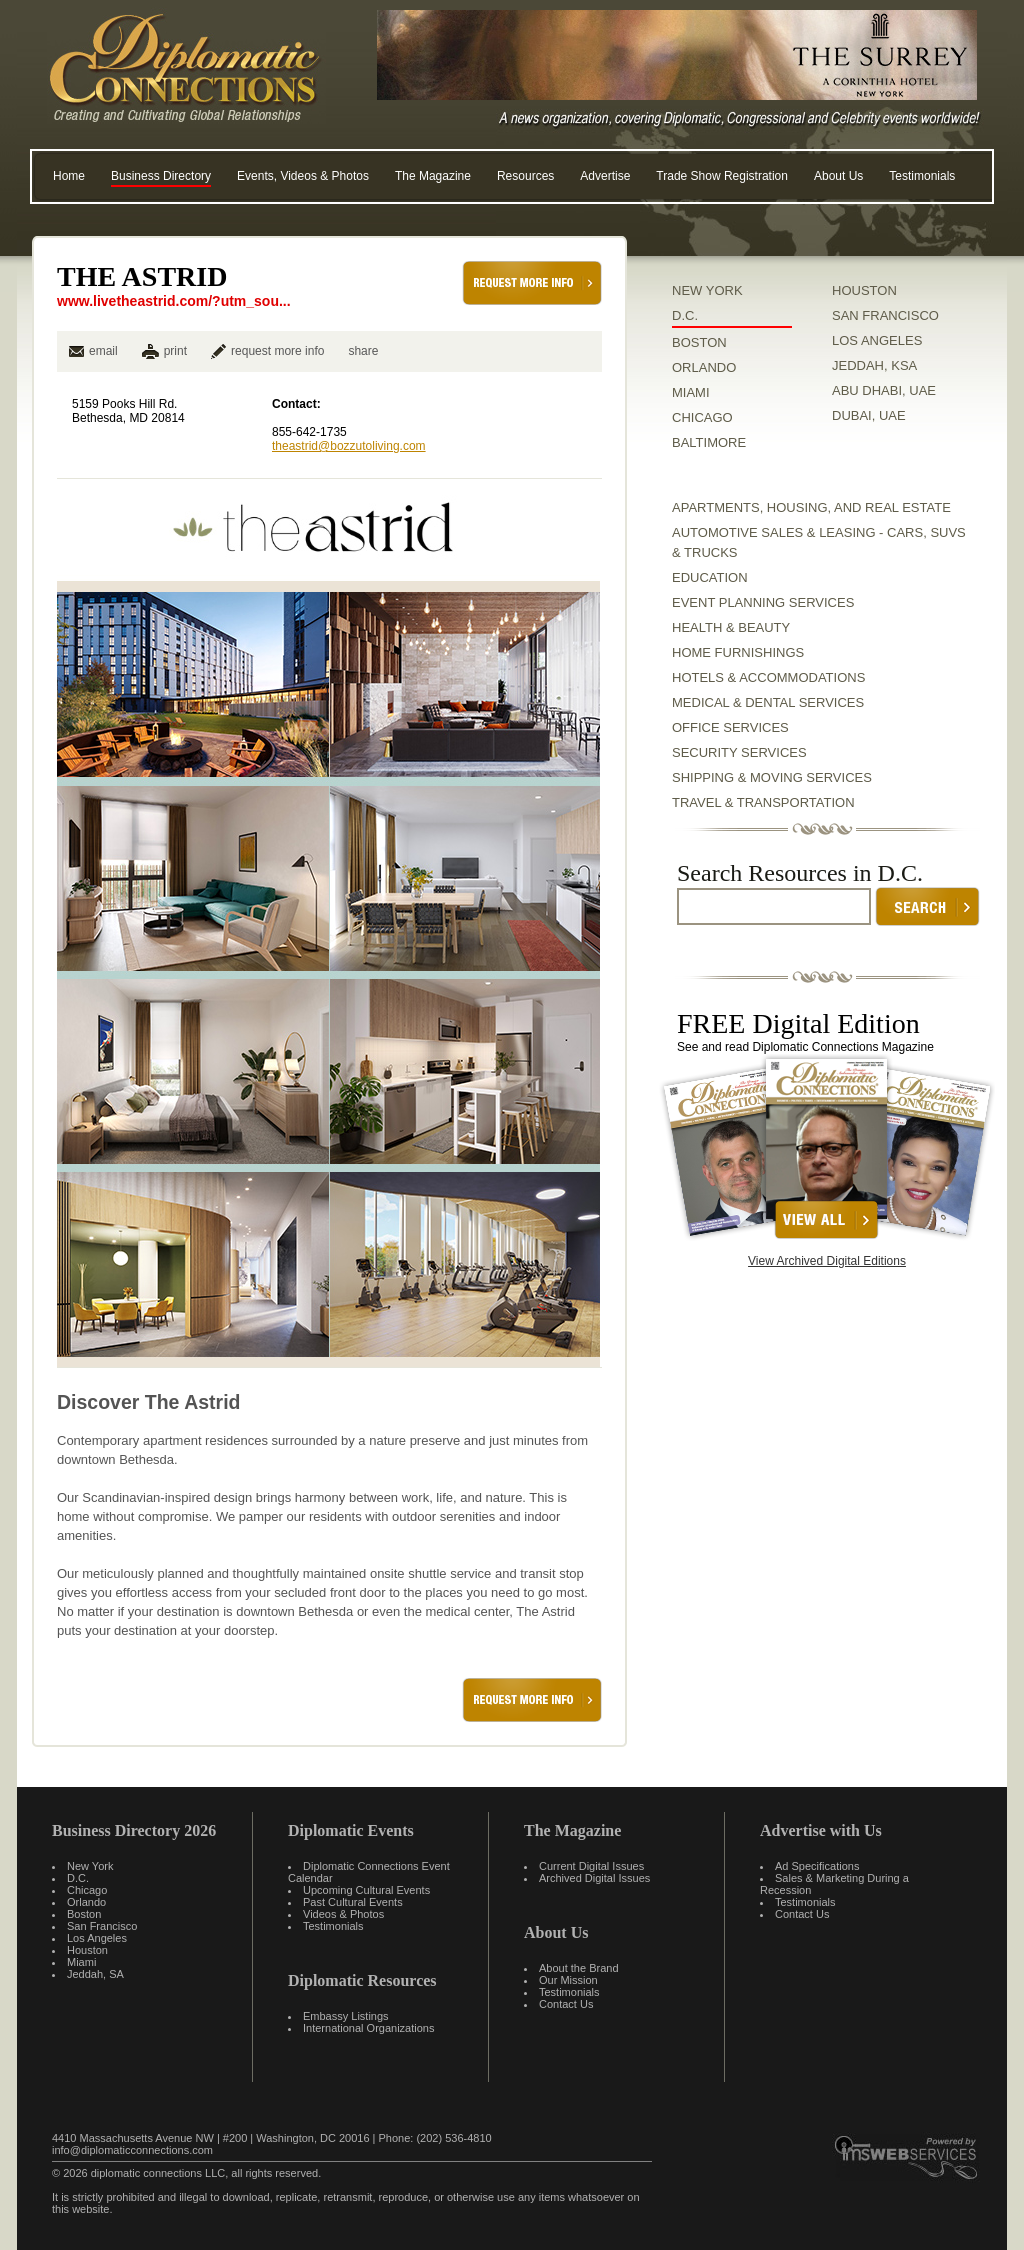 This screenshot has height=2250, width=1024. Describe the element at coordinates (864, 290) in the screenshot. I see `HOUSTON` at that location.